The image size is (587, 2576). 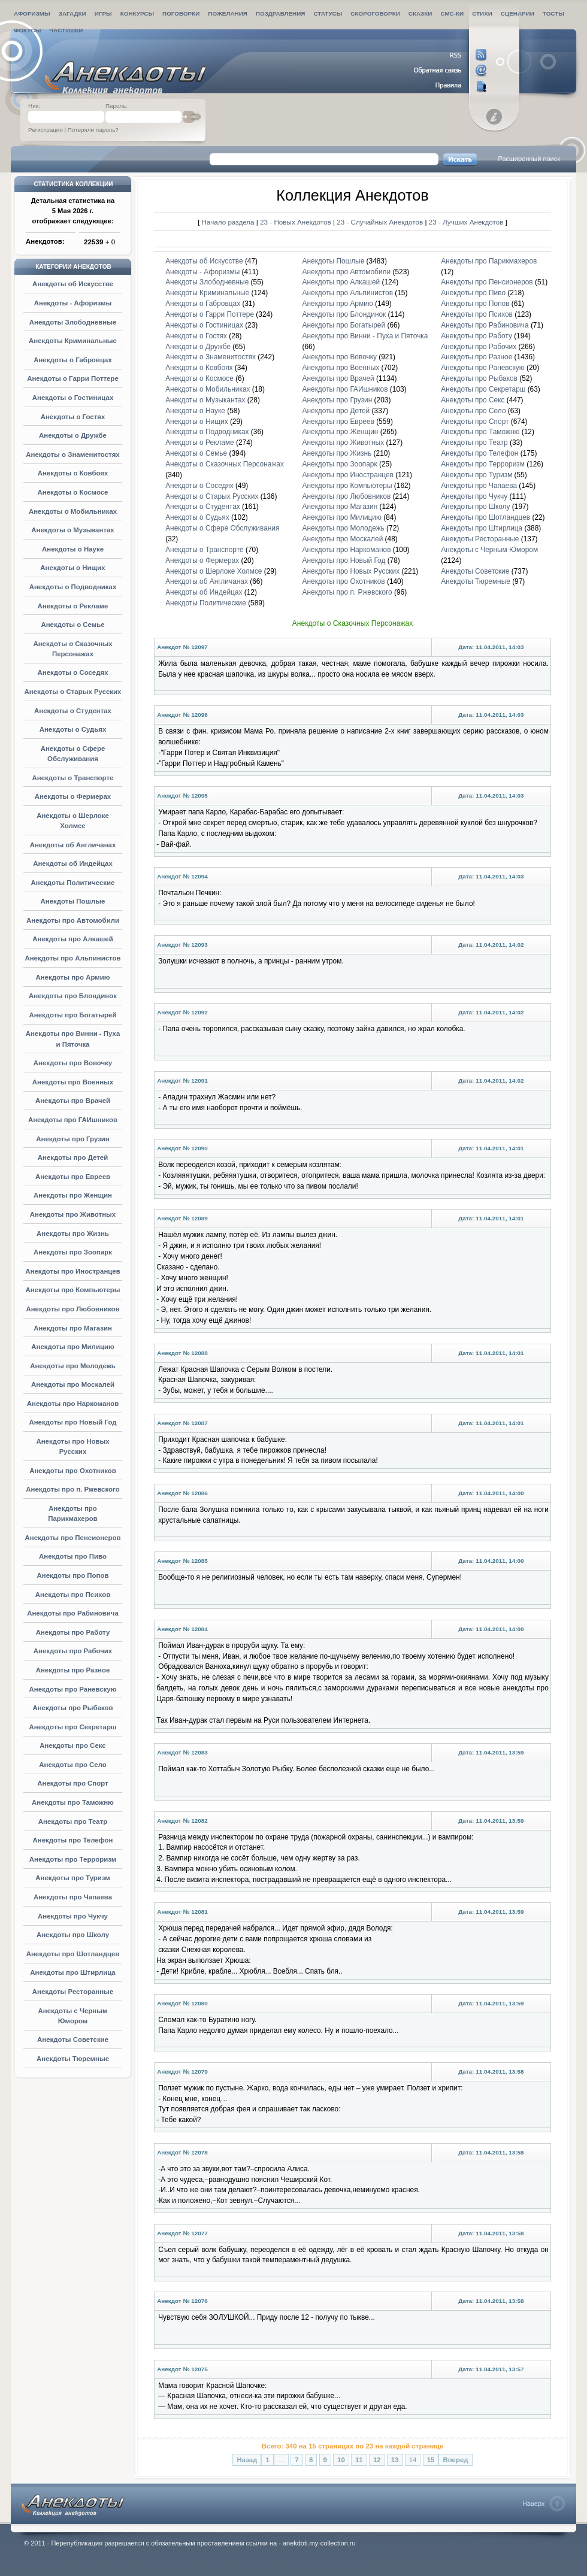 What do you see at coordinates (72, 1972) in the screenshot?
I see `Анекдоты про Штирлица` at bounding box center [72, 1972].